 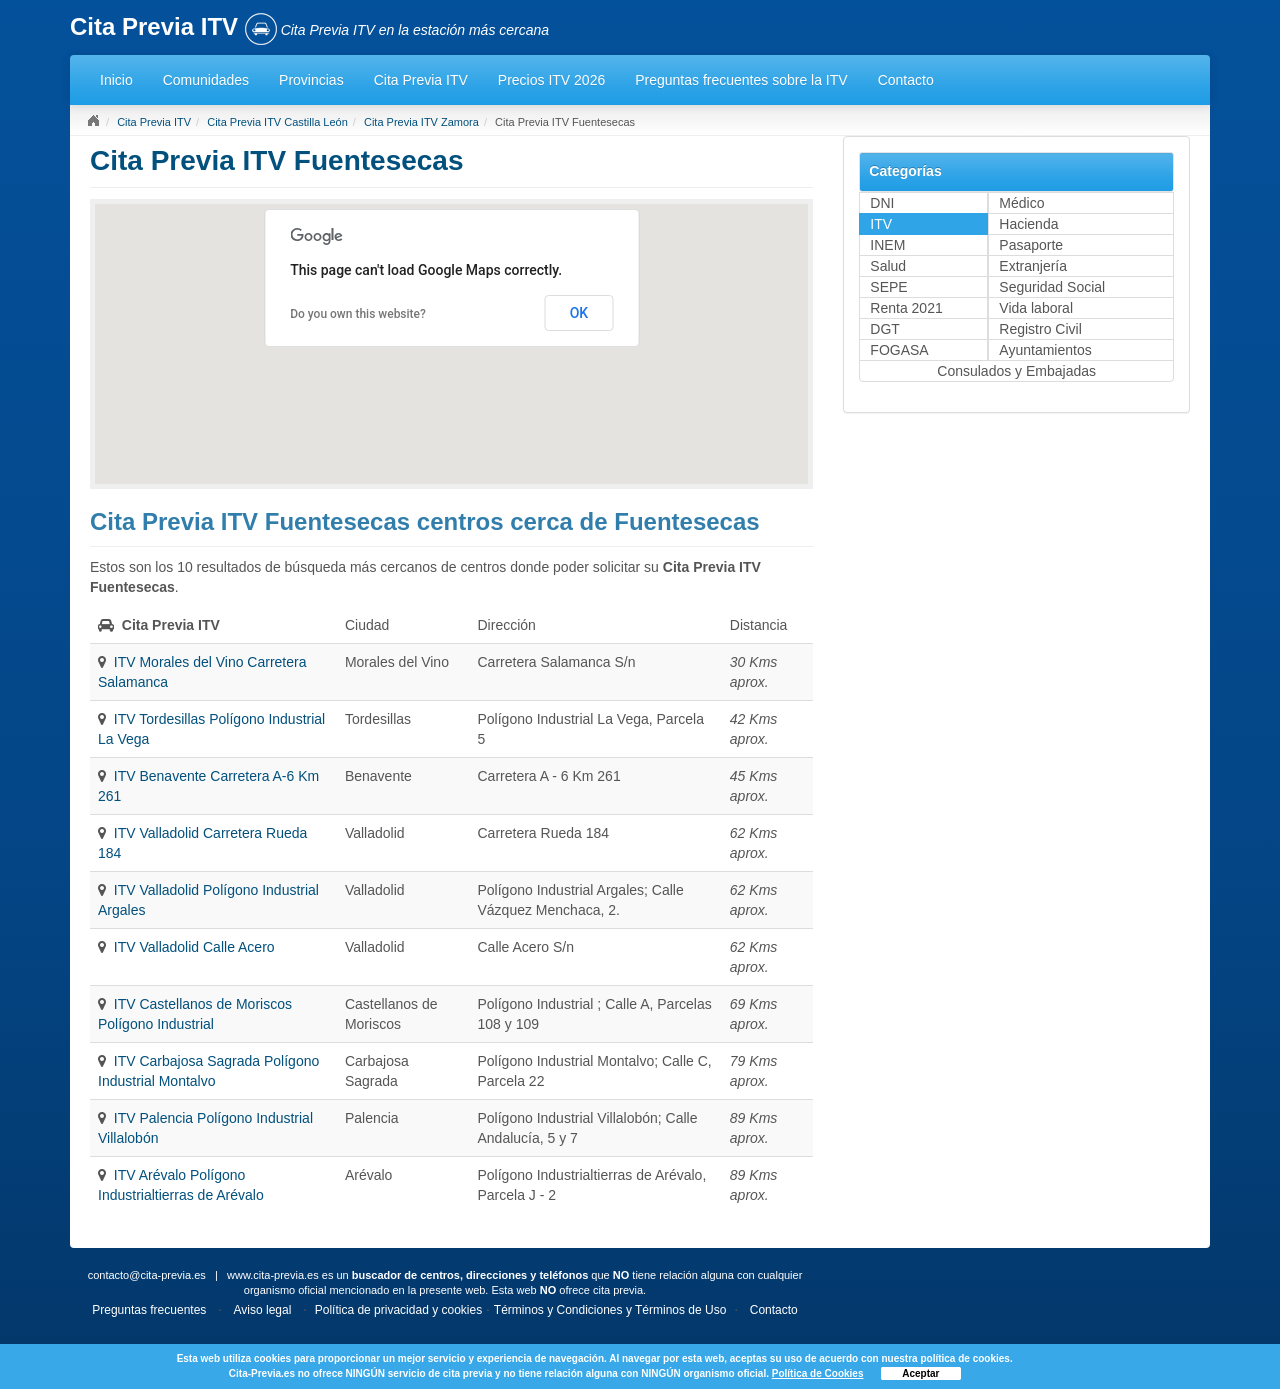 I want to click on Salud, so click(x=888, y=266).